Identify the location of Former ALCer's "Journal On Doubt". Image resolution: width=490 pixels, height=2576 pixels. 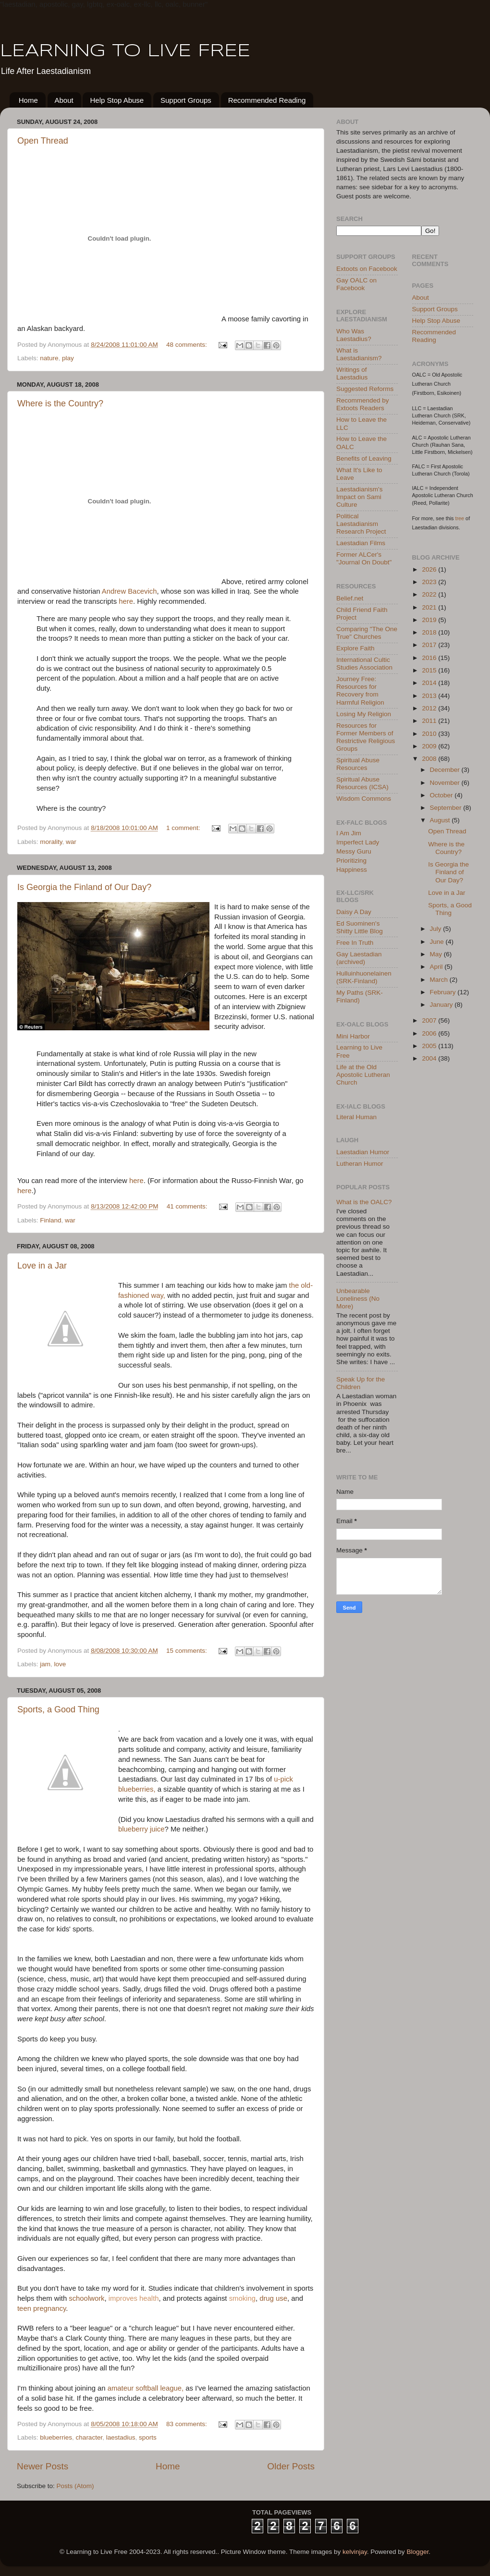
(364, 558).